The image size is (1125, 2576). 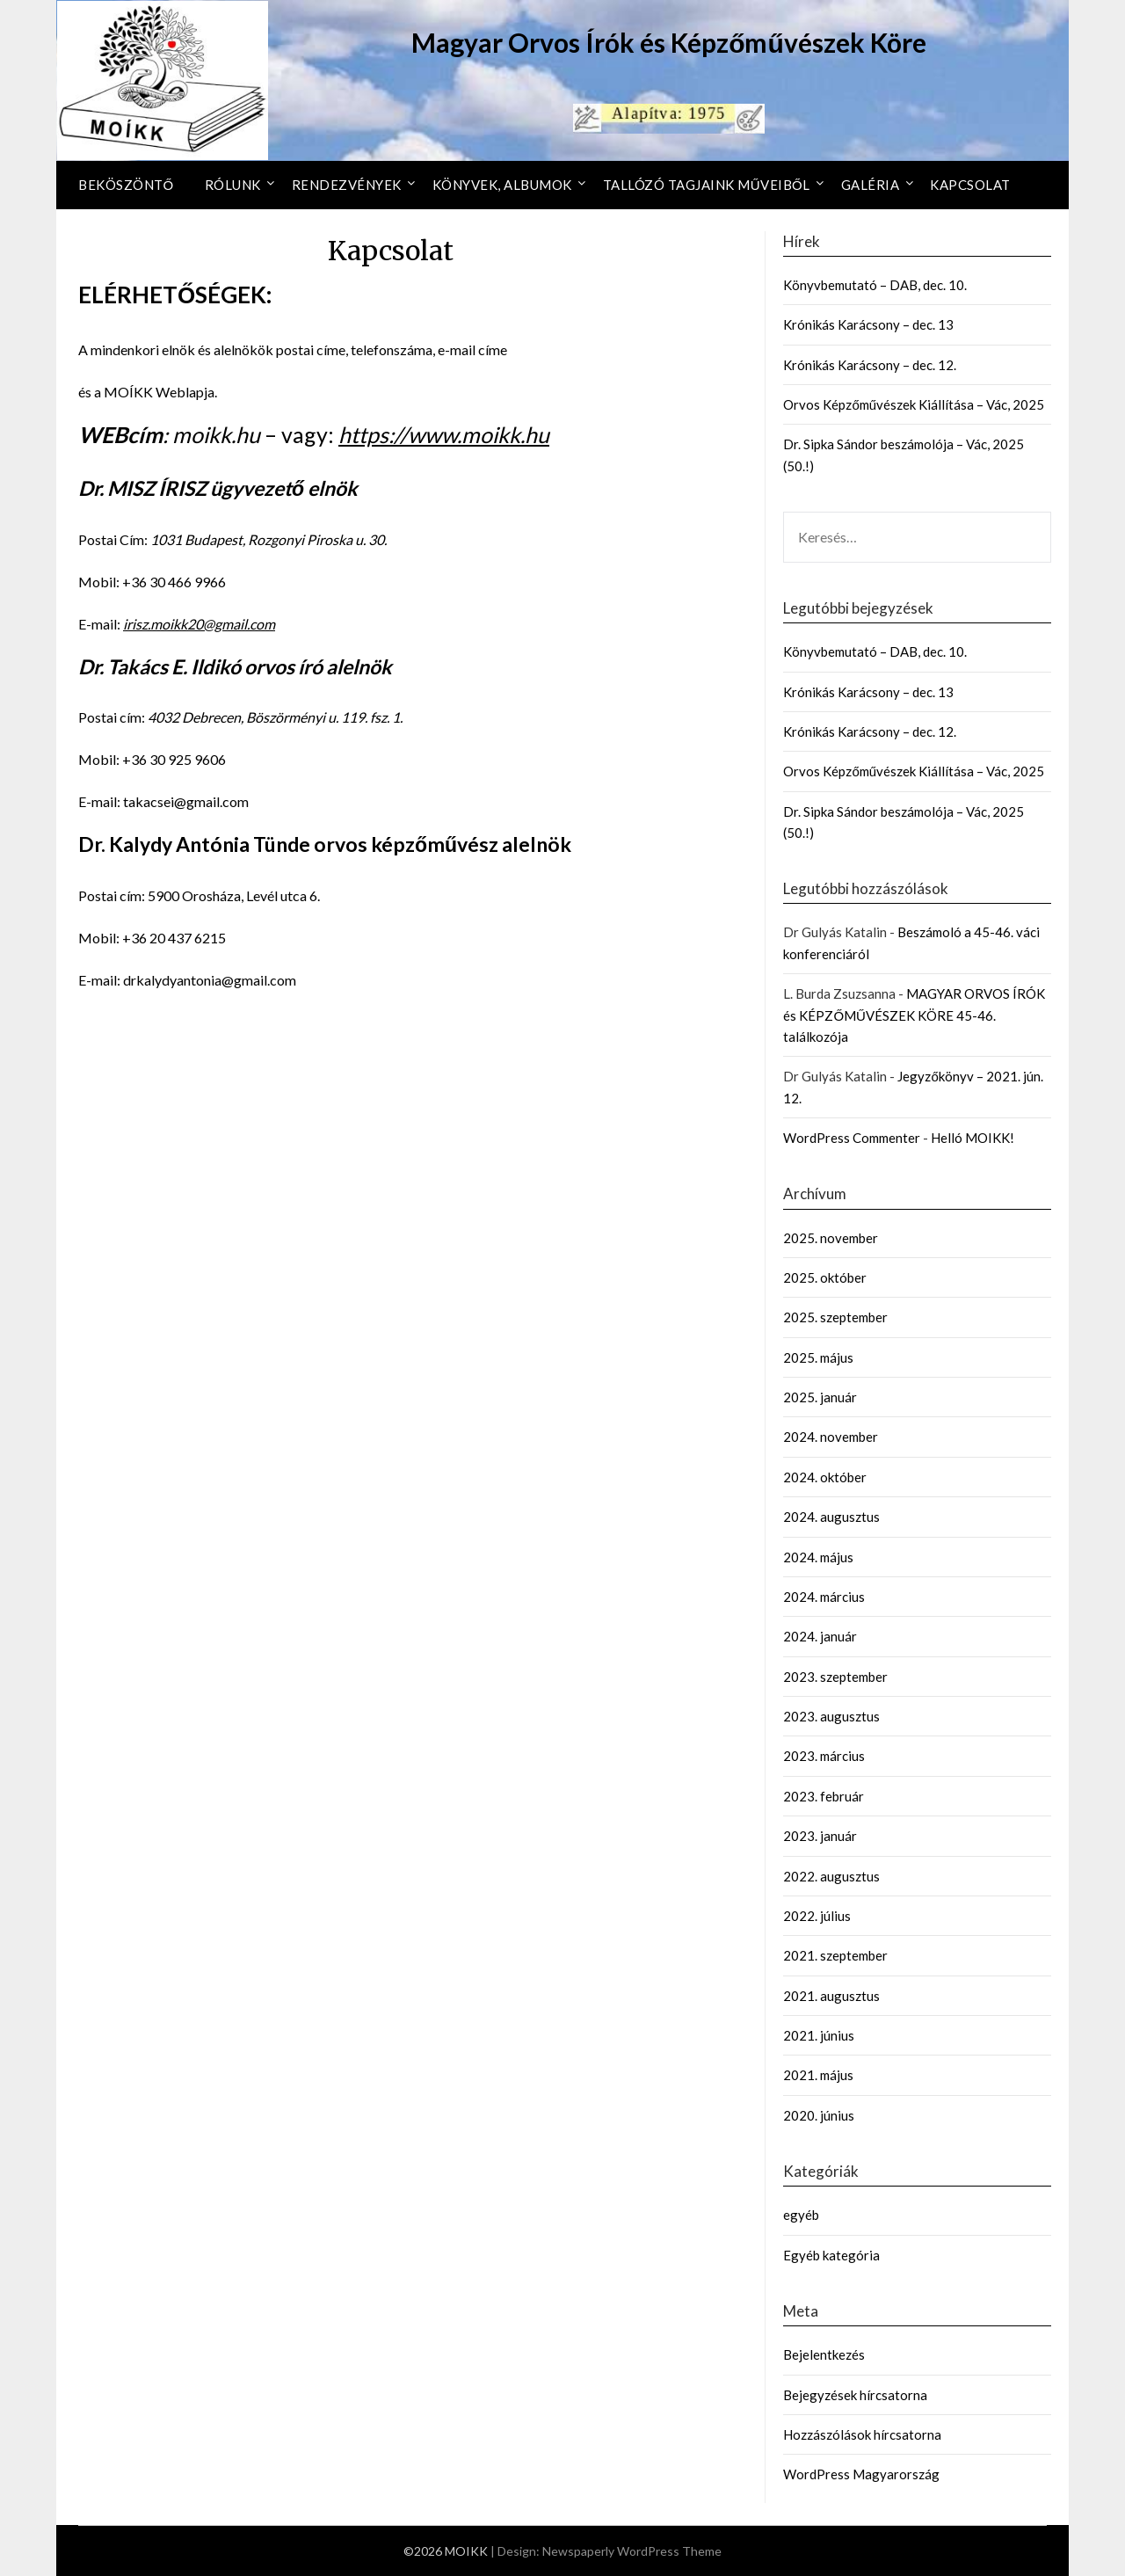 What do you see at coordinates (830, 1436) in the screenshot?
I see `2024. november` at bounding box center [830, 1436].